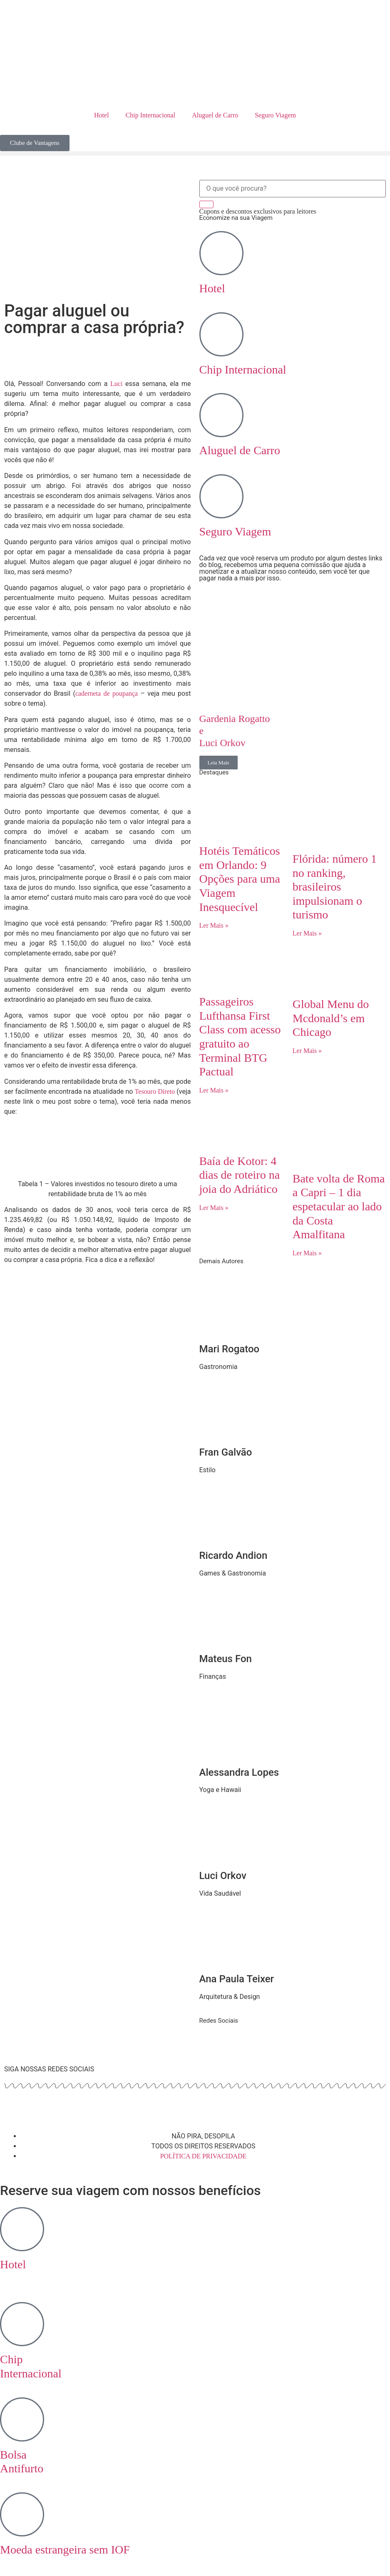 The width and height of the screenshot is (390, 2576). Describe the element at coordinates (307, 933) in the screenshot. I see `Ler Mais » [Read more about Flórida: número 1 no ranking, brasileiros impulsionam o turismo]` at that location.